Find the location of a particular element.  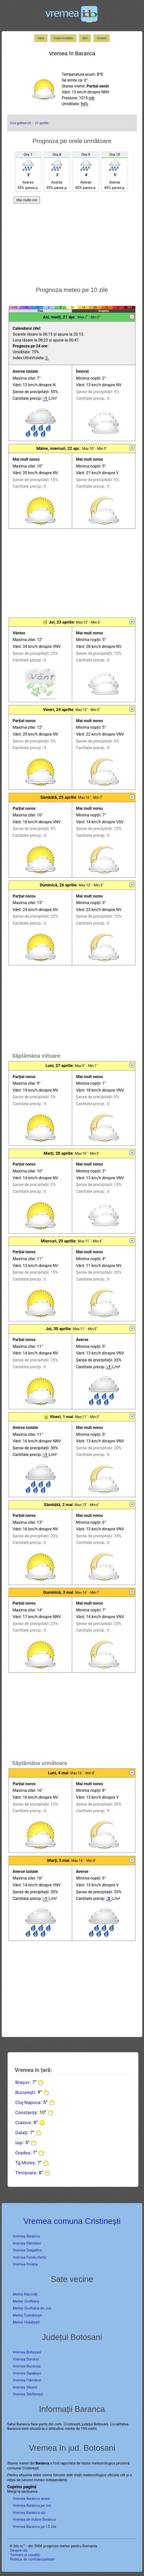

Vremea Fundu Herții is located at coordinates (29, 2257).